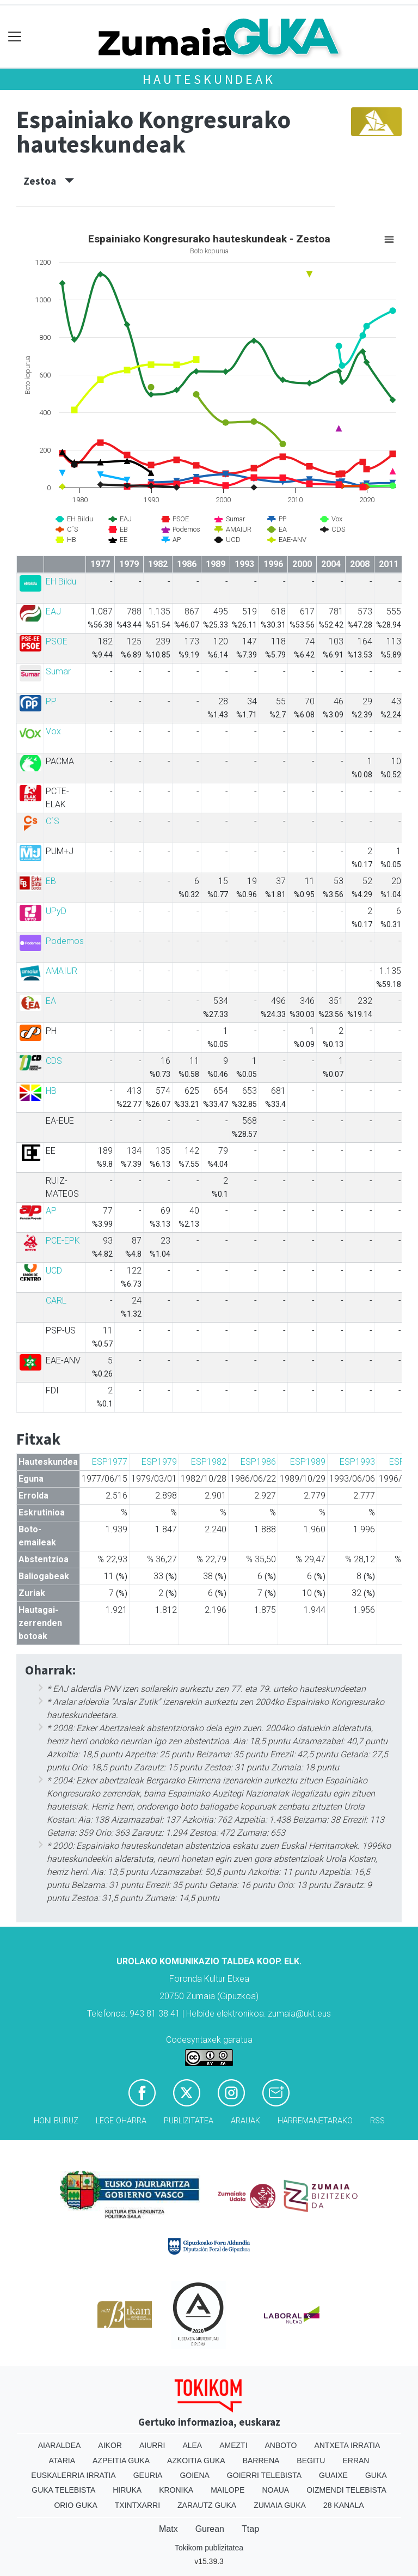  I want to click on Mailope, so click(227, 2490).